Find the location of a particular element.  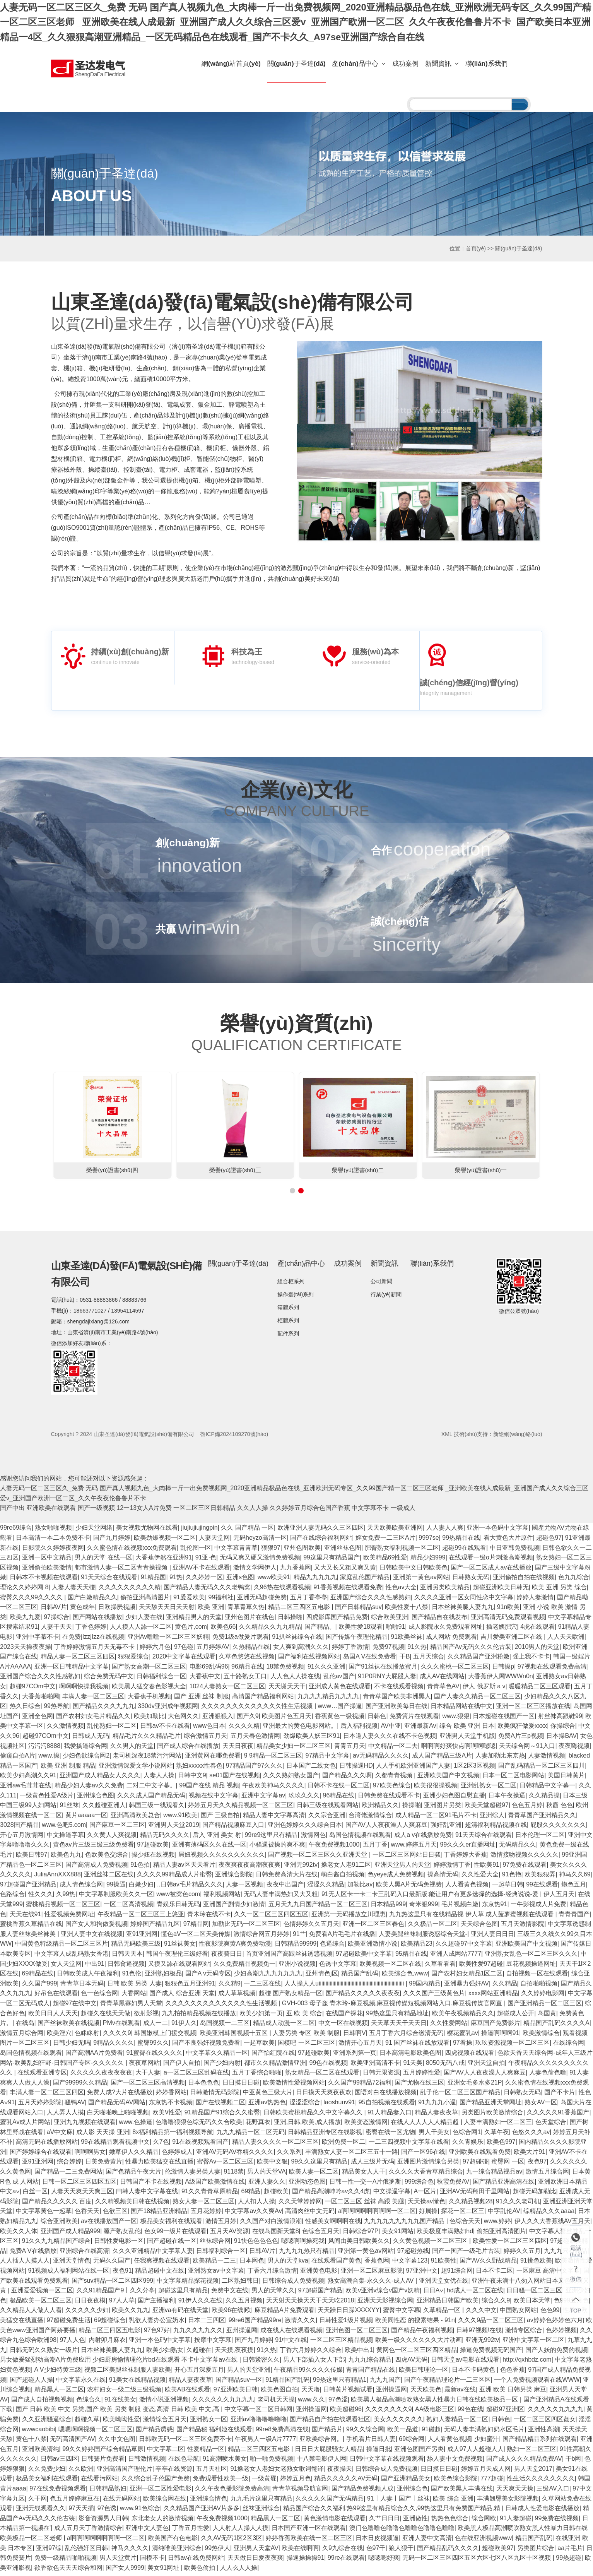

中文字幕一区二区日韩网 is located at coordinates (258, 2412).